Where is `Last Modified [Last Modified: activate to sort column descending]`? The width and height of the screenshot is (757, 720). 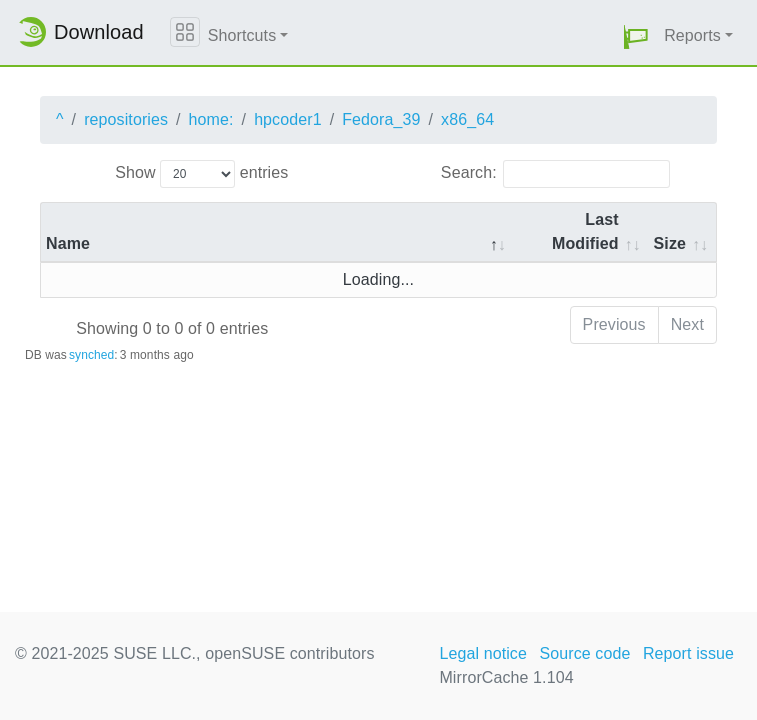 Last Modified [Last Modified: activate to sort column descending] is located at coordinates (585, 231).